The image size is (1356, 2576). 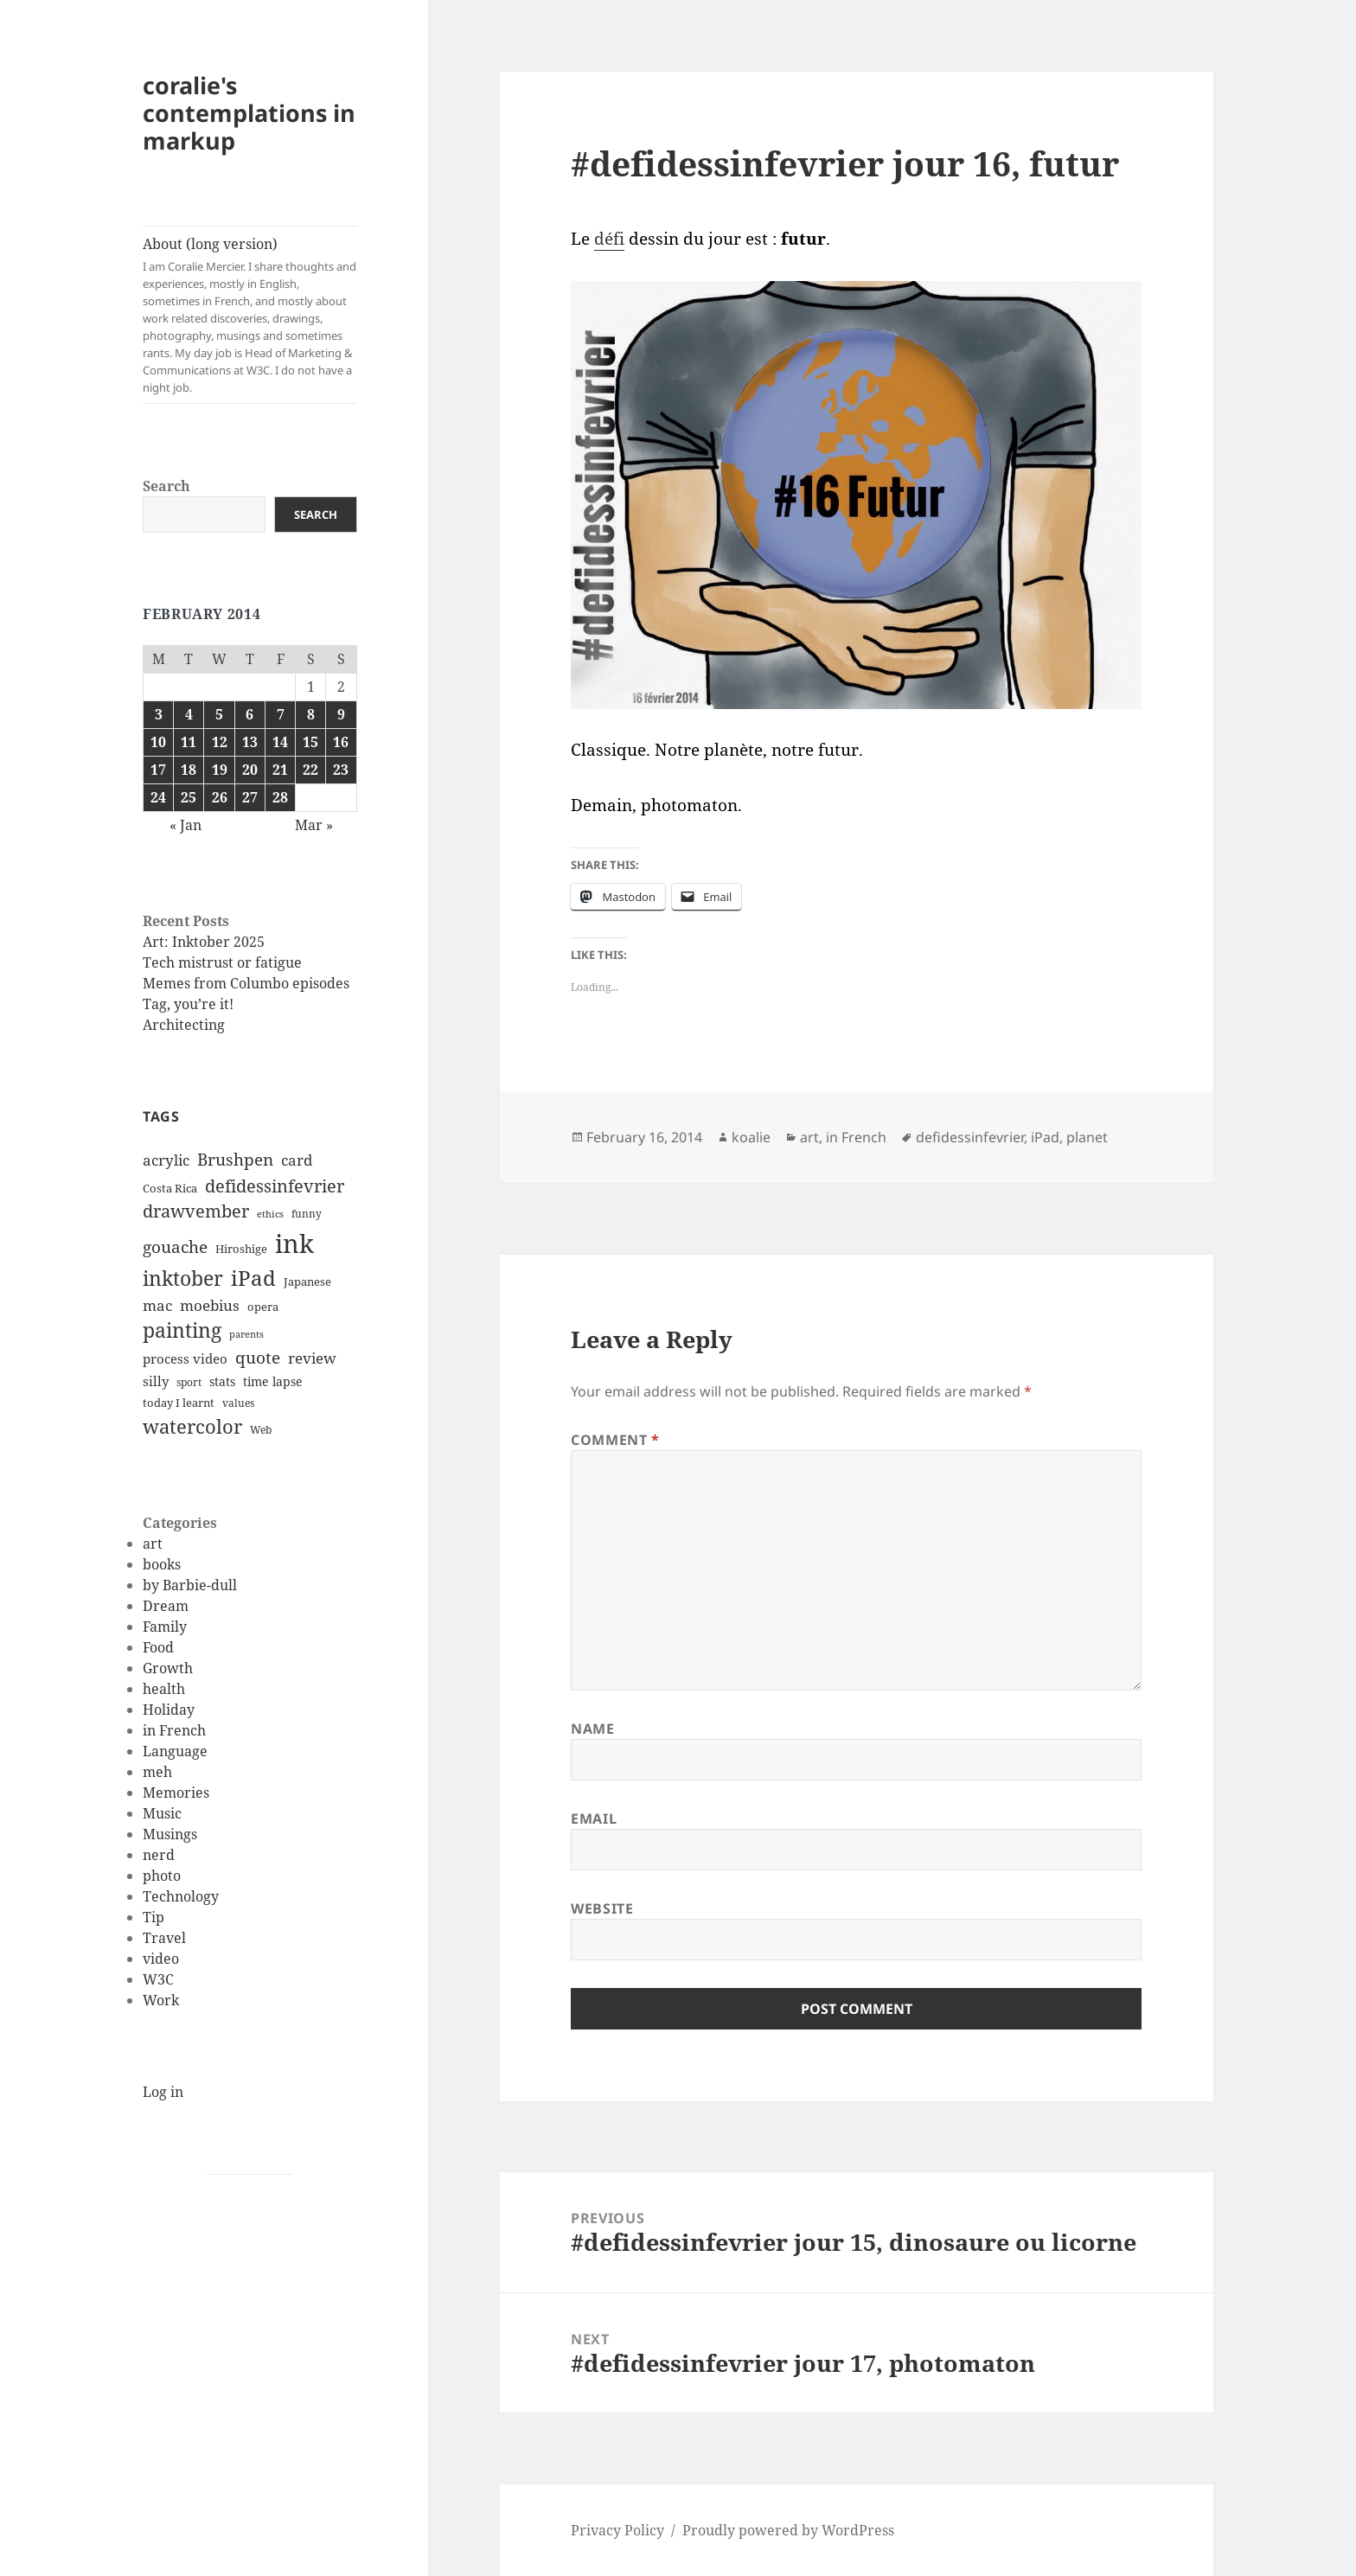 I want to click on Tip, so click(x=153, y=1917).